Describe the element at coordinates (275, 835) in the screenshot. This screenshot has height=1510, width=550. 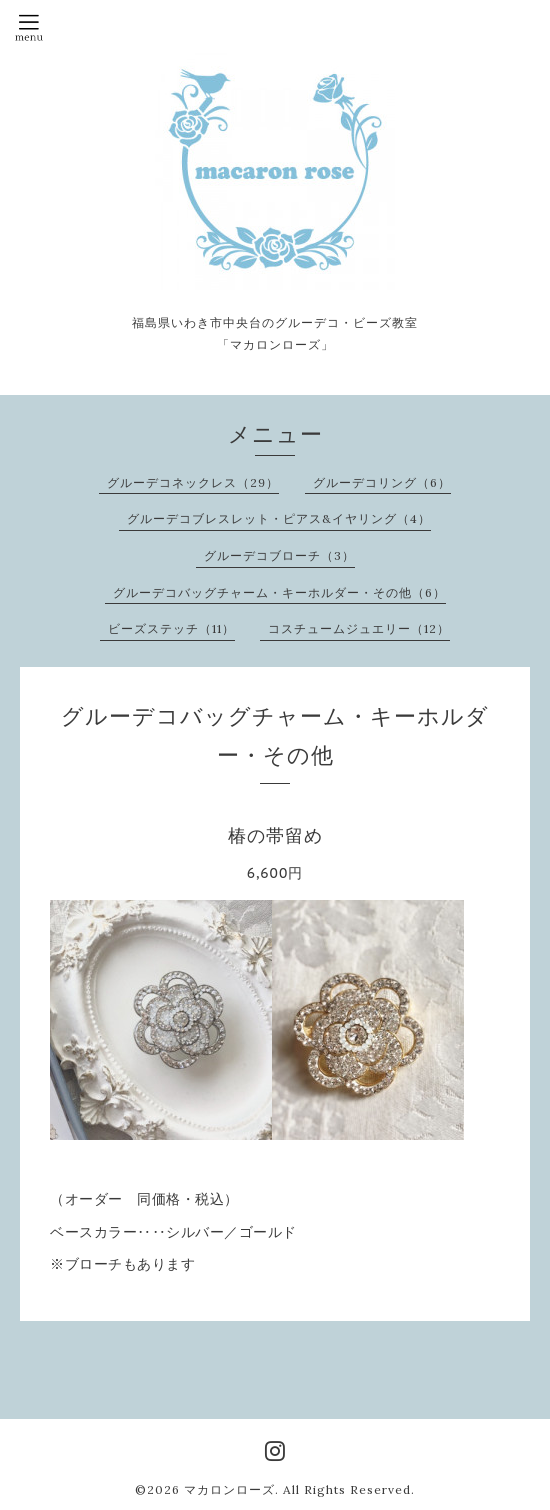
I see `椿の帯留め` at that location.